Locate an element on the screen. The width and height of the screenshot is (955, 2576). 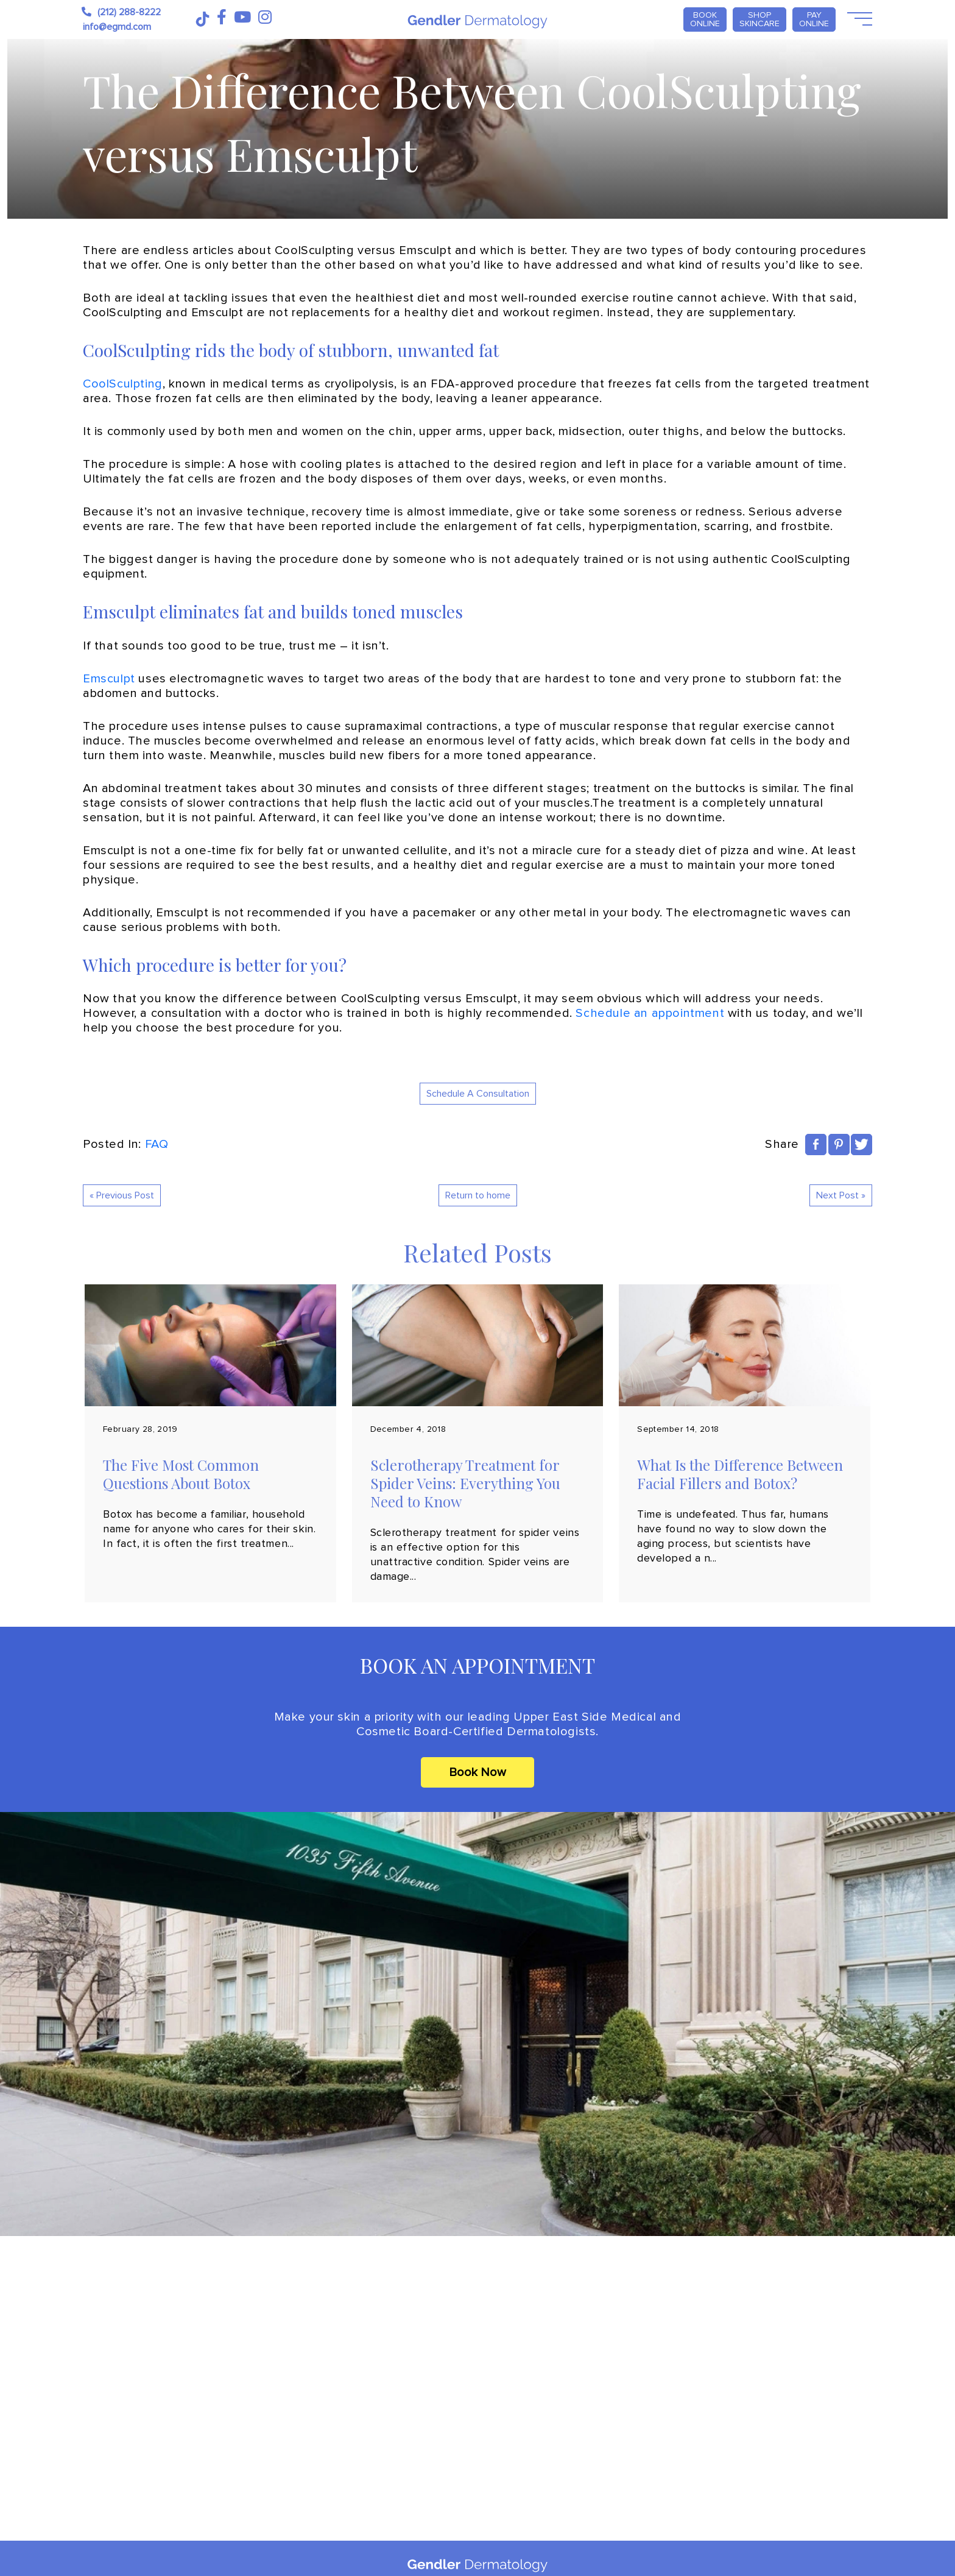
Schedule A Consultation is located at coordinates (477, 1094).